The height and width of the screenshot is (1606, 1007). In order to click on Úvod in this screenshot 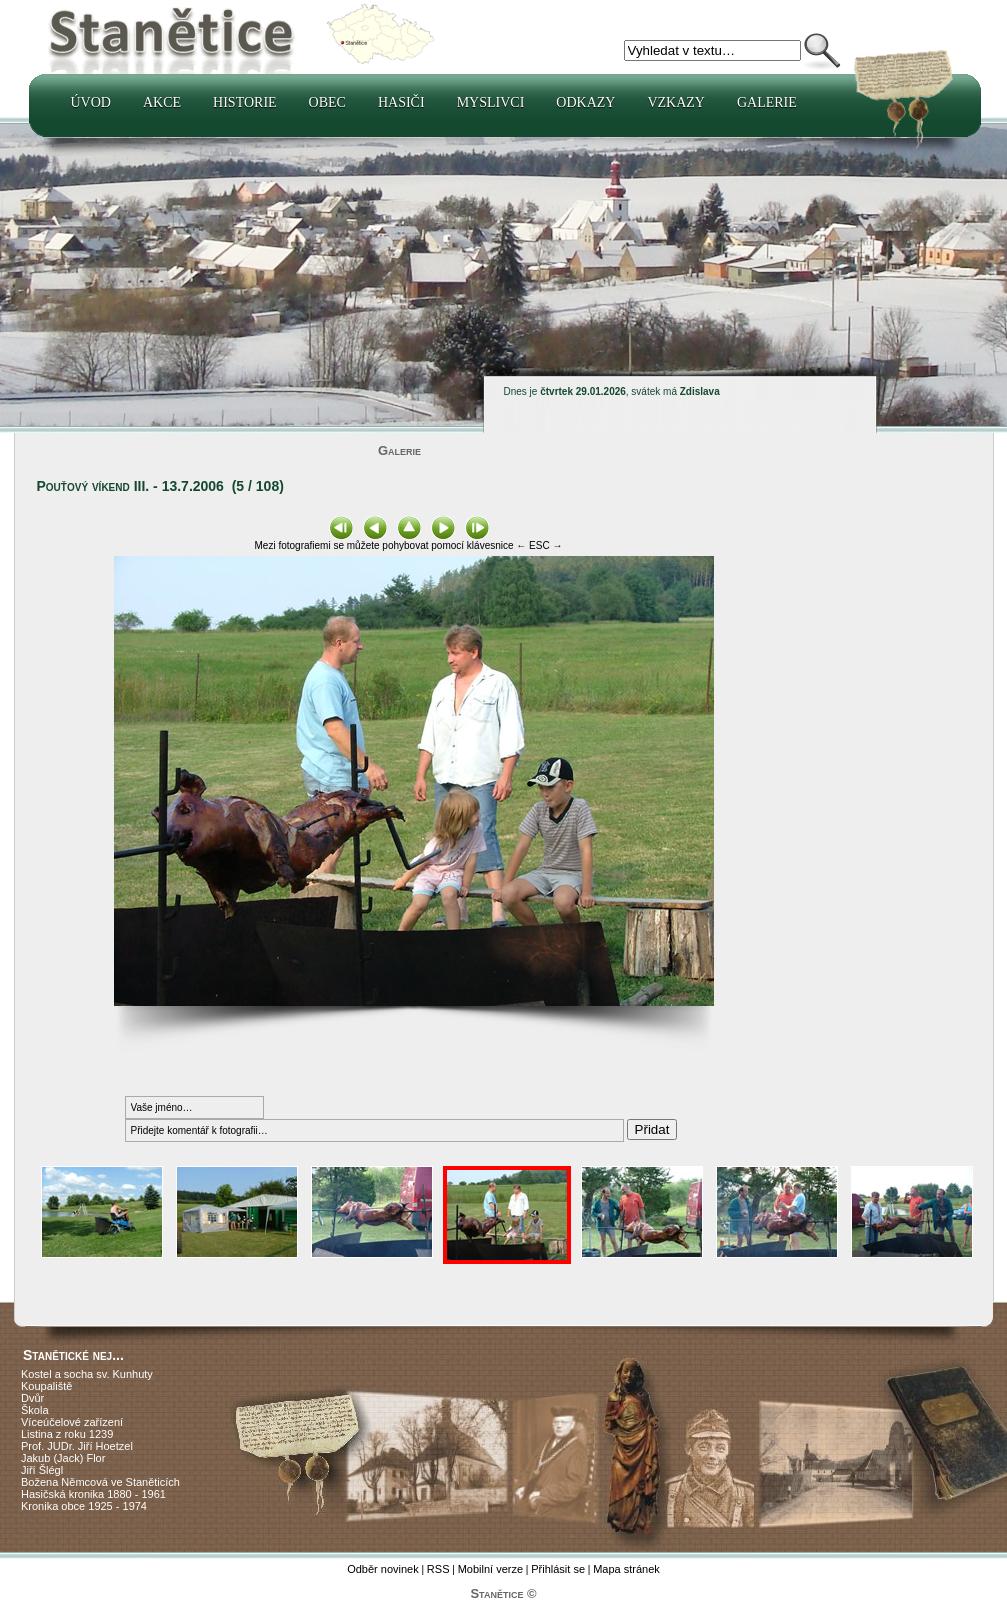, I will do `click(91, 102)`.